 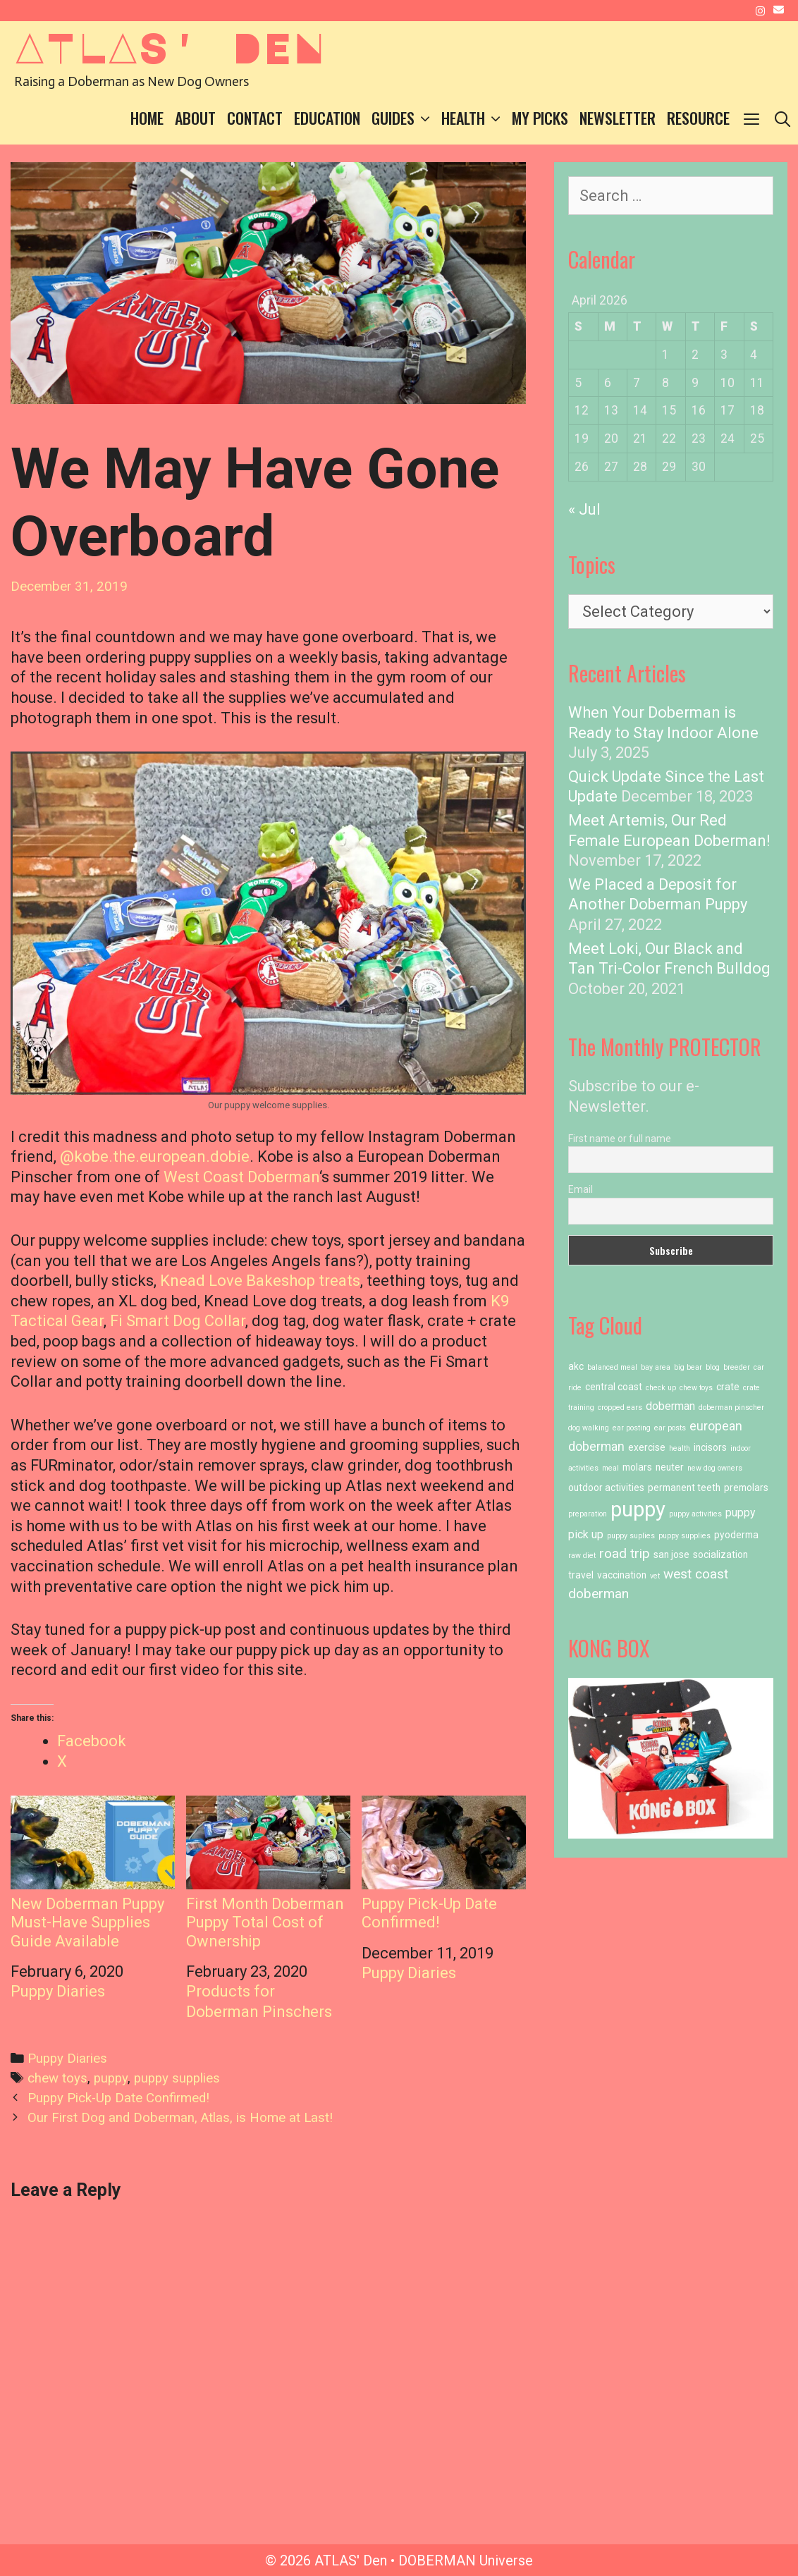 What do you see at coordinates (177, 1321) in the screenshot?
I see `Fi Smart Dog Collar [Fi Smart Dog Collar (opens in a new tab)]` at bounding box center [177, 1321].